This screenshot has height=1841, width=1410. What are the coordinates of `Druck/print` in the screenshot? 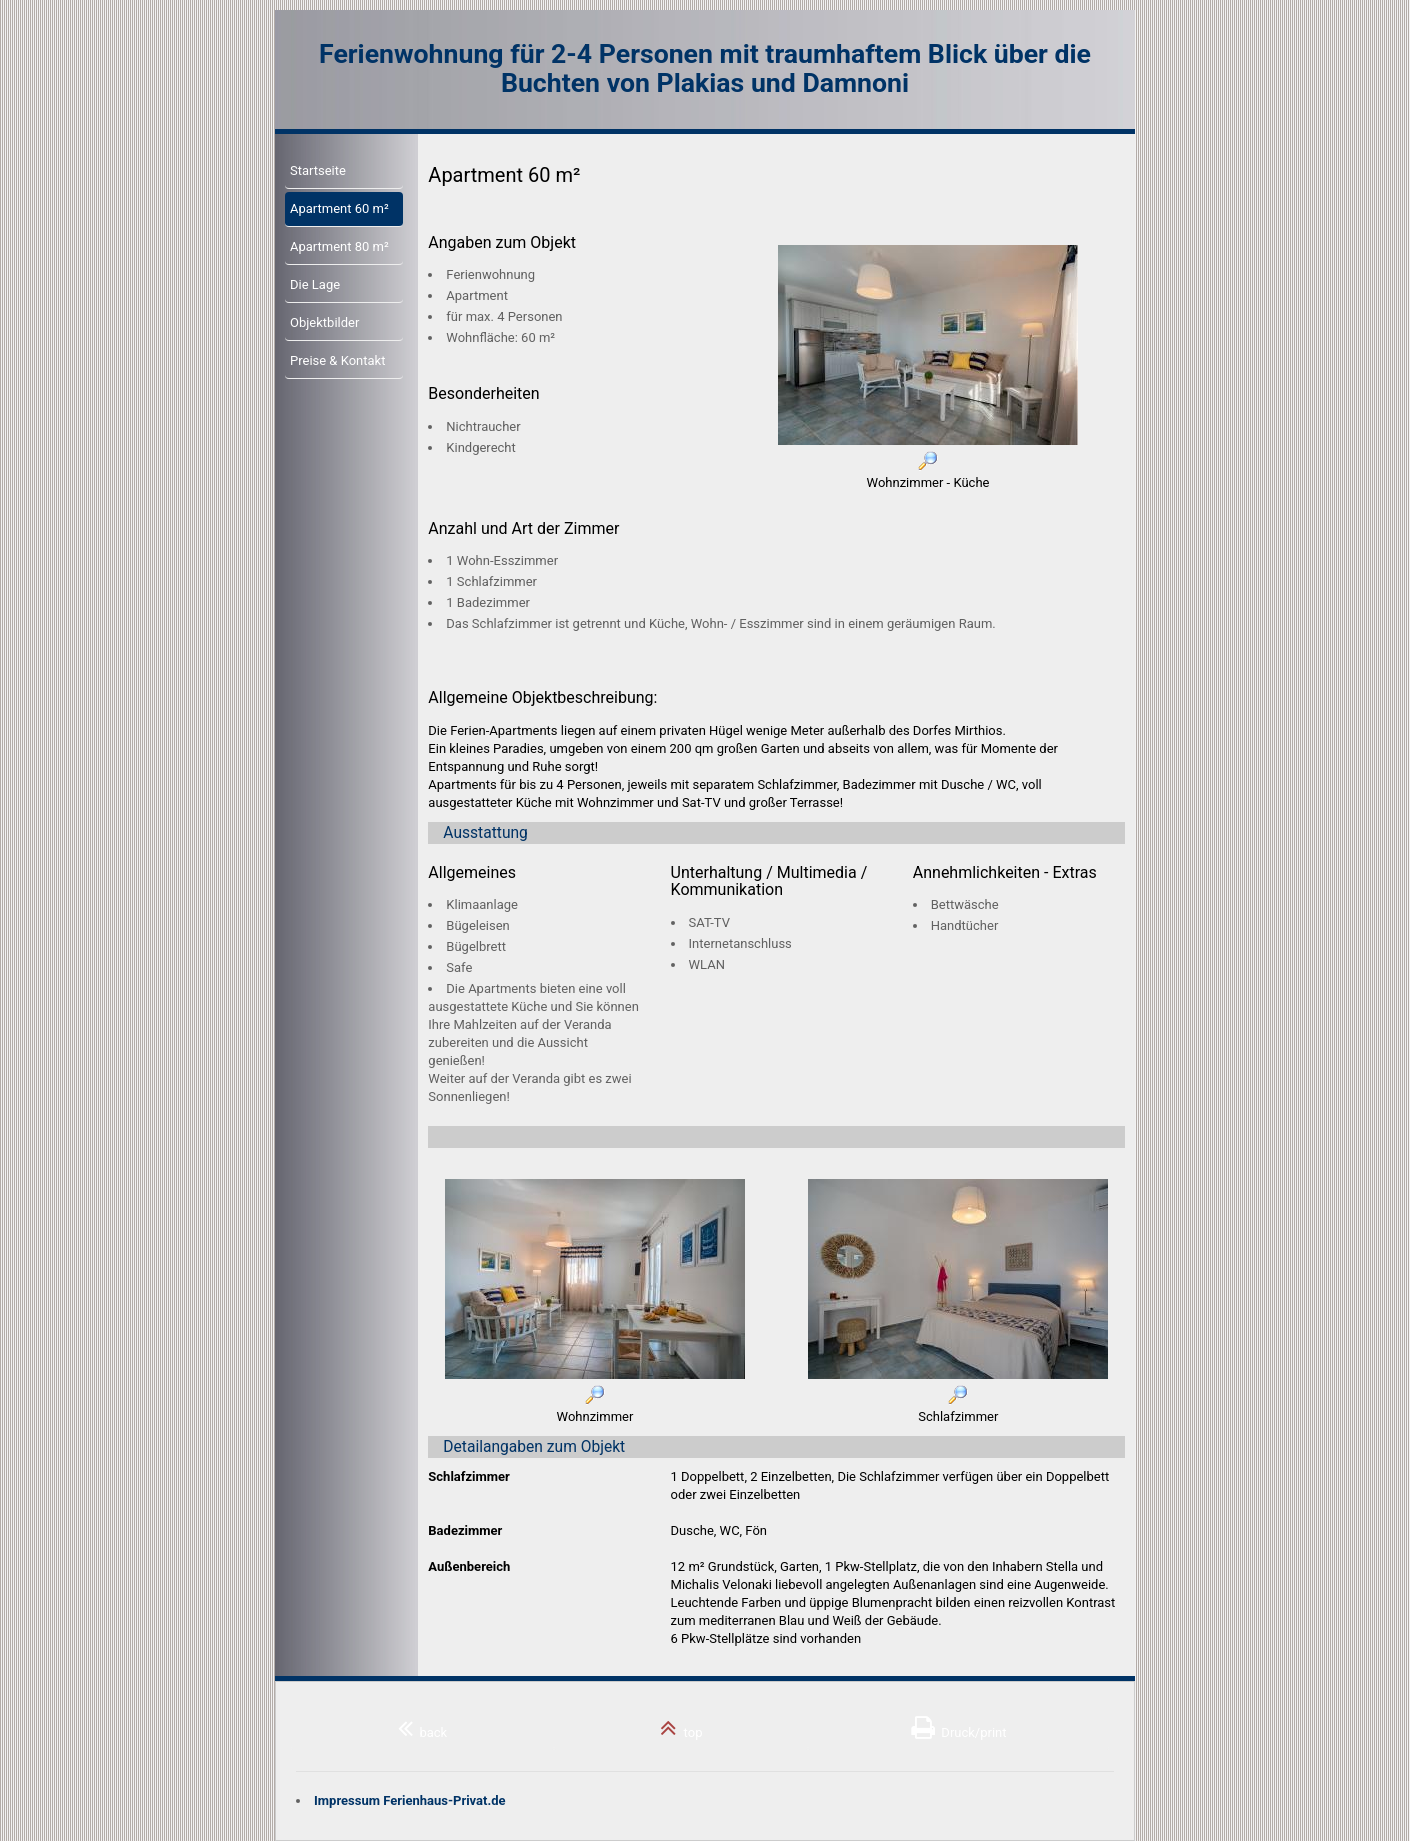 It's located at (959, 1728).